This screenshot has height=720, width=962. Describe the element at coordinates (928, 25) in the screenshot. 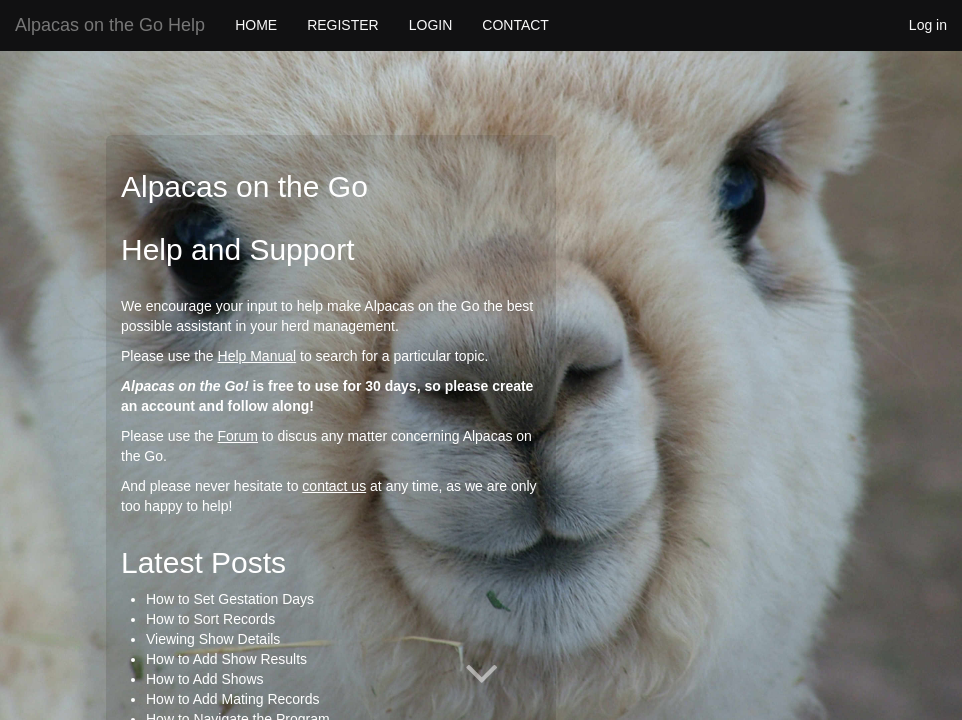

I see `Log in` at that location.